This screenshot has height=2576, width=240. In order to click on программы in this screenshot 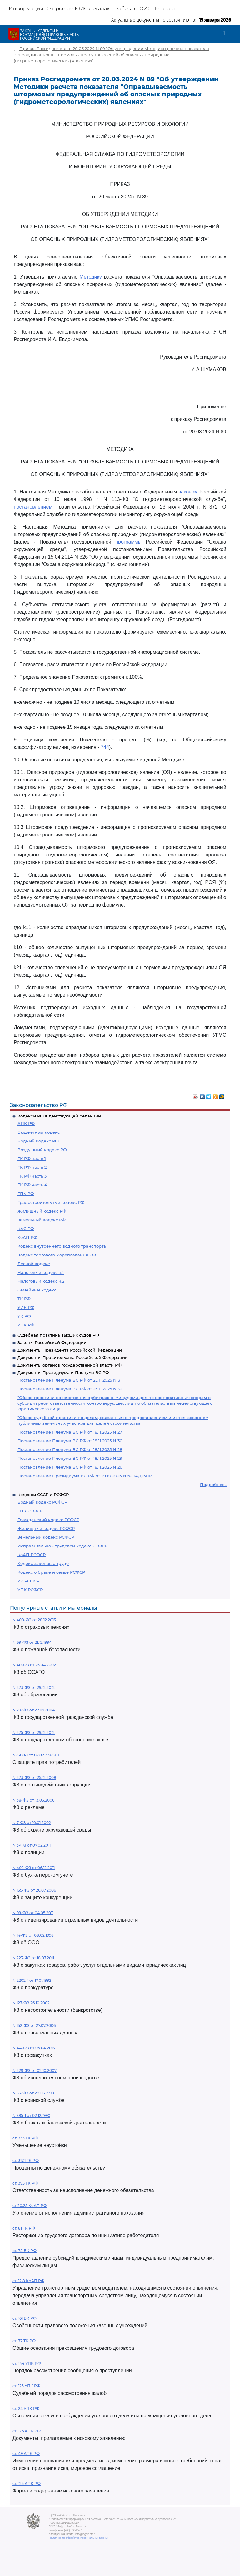, I will do `click(128, 541)`.